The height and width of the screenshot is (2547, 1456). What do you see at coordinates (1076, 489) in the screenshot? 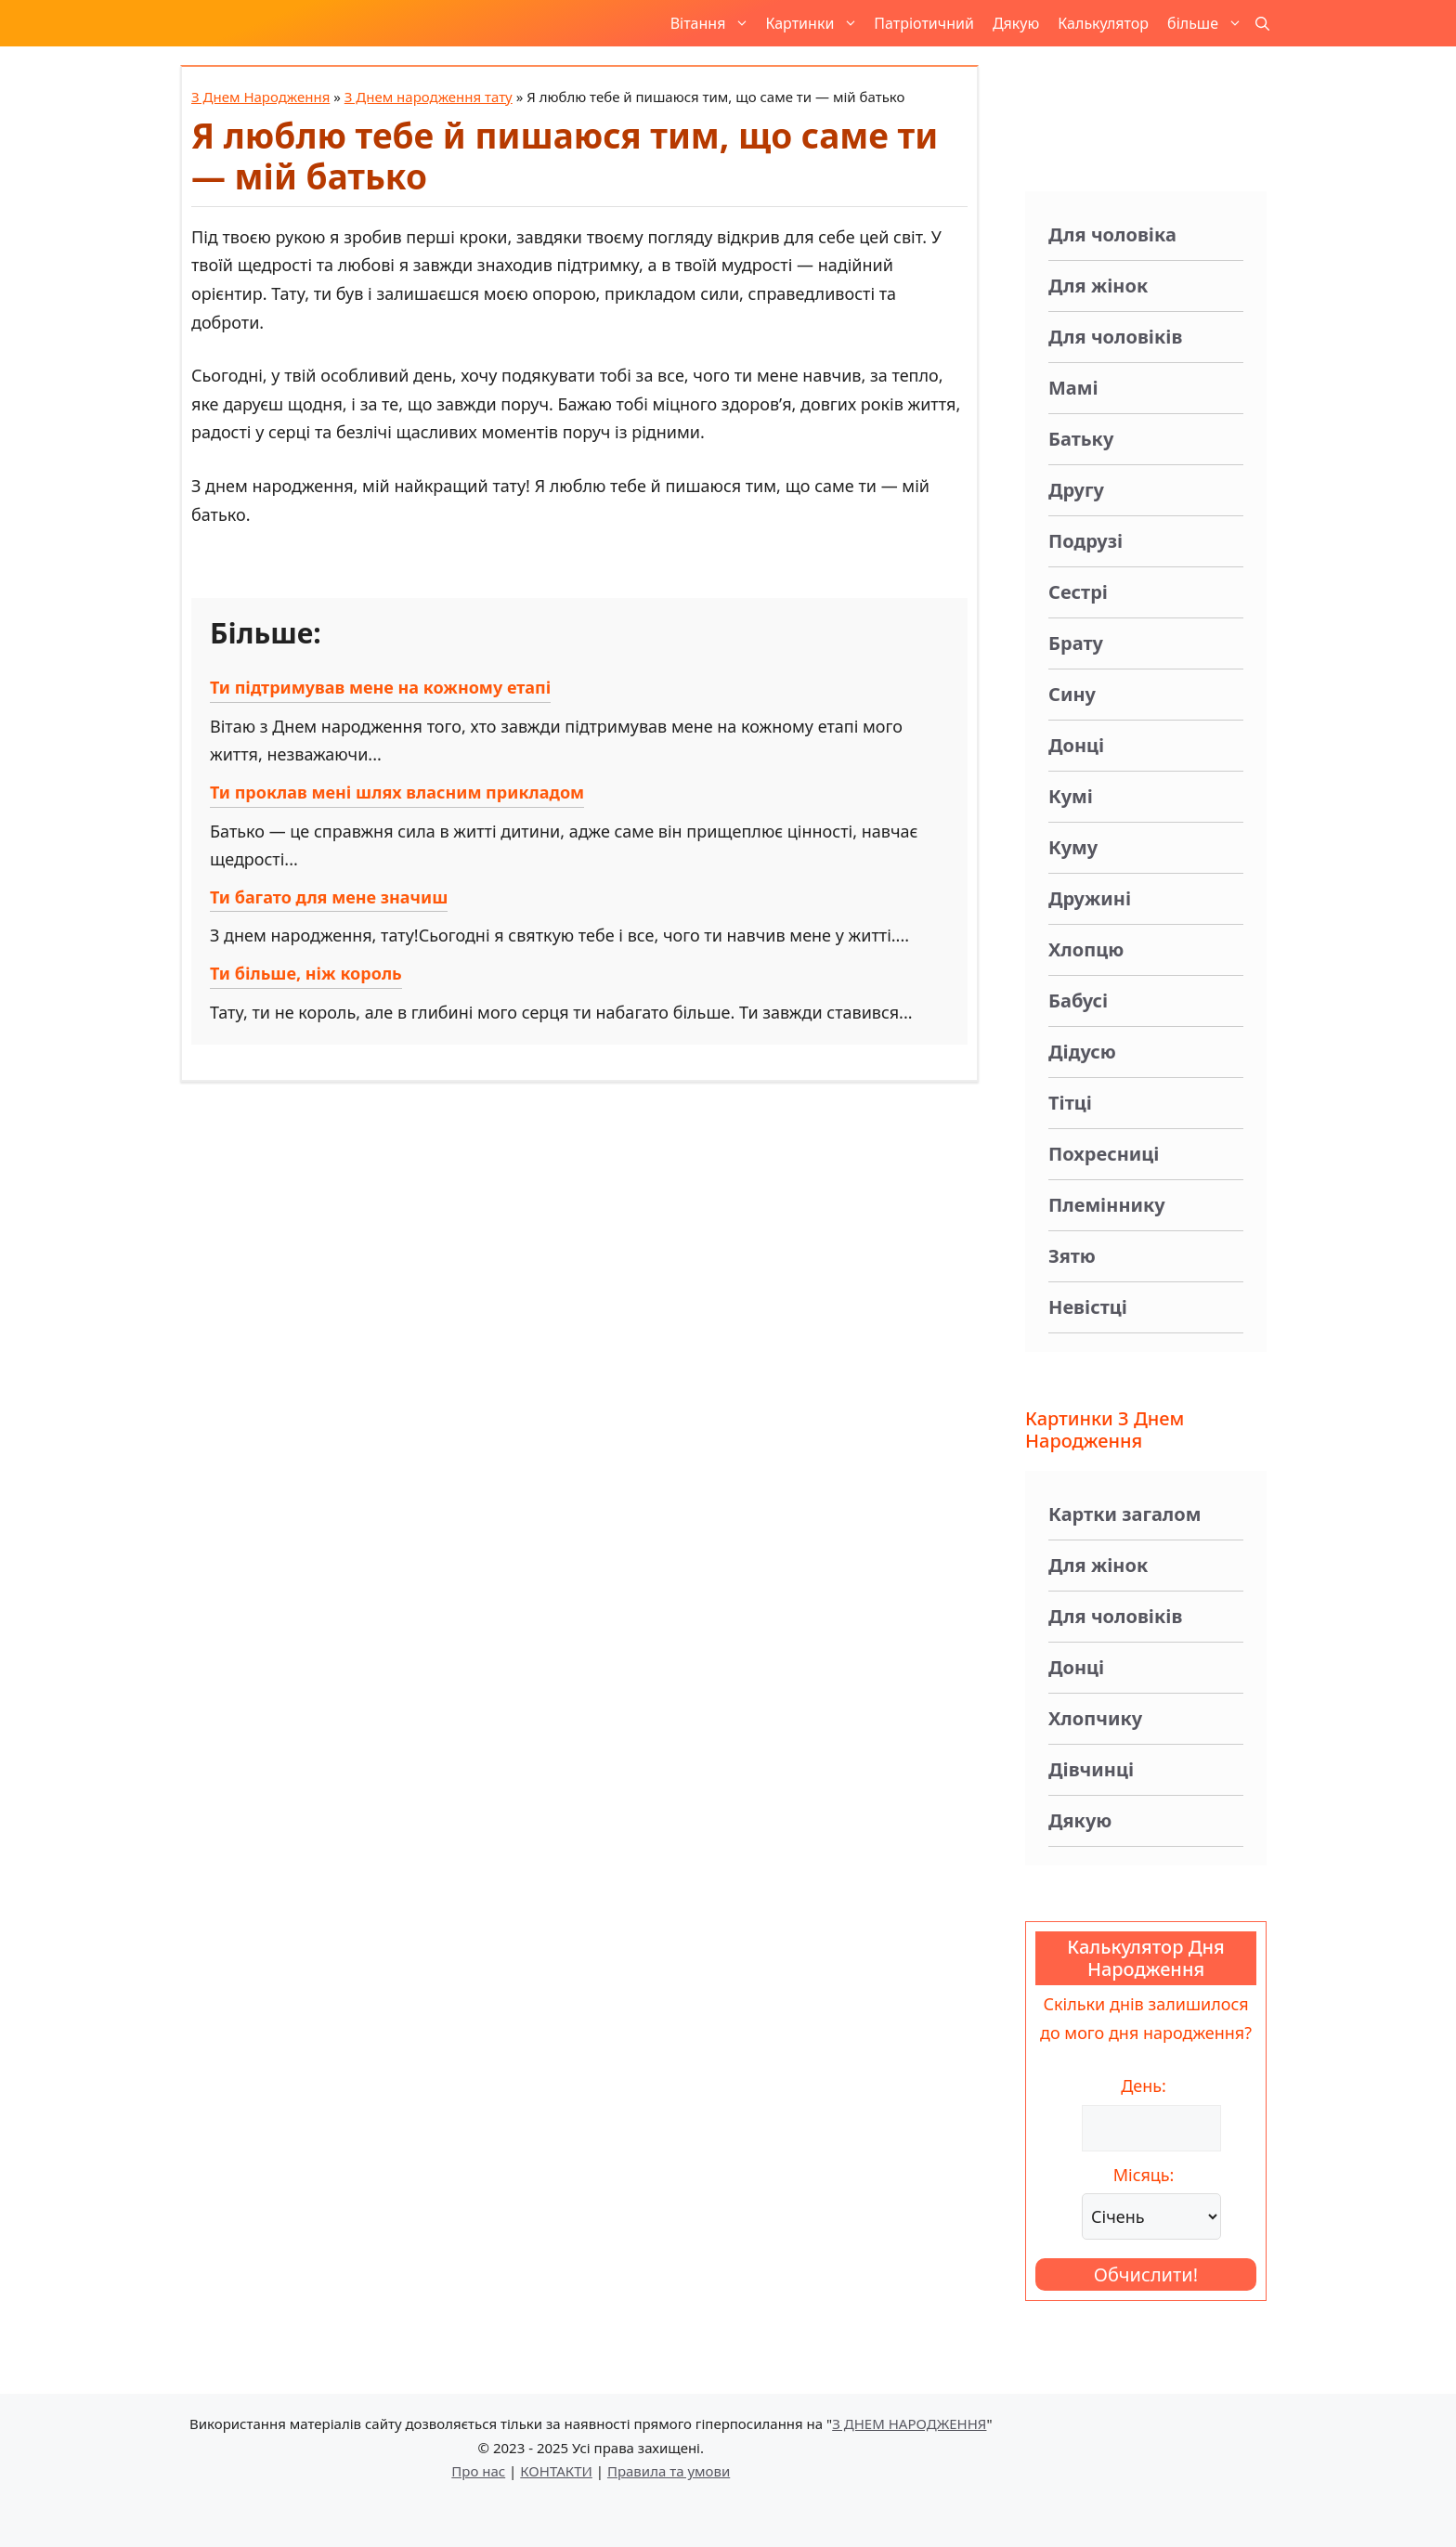
I see `Другу` at bounding box center [1076, 489].